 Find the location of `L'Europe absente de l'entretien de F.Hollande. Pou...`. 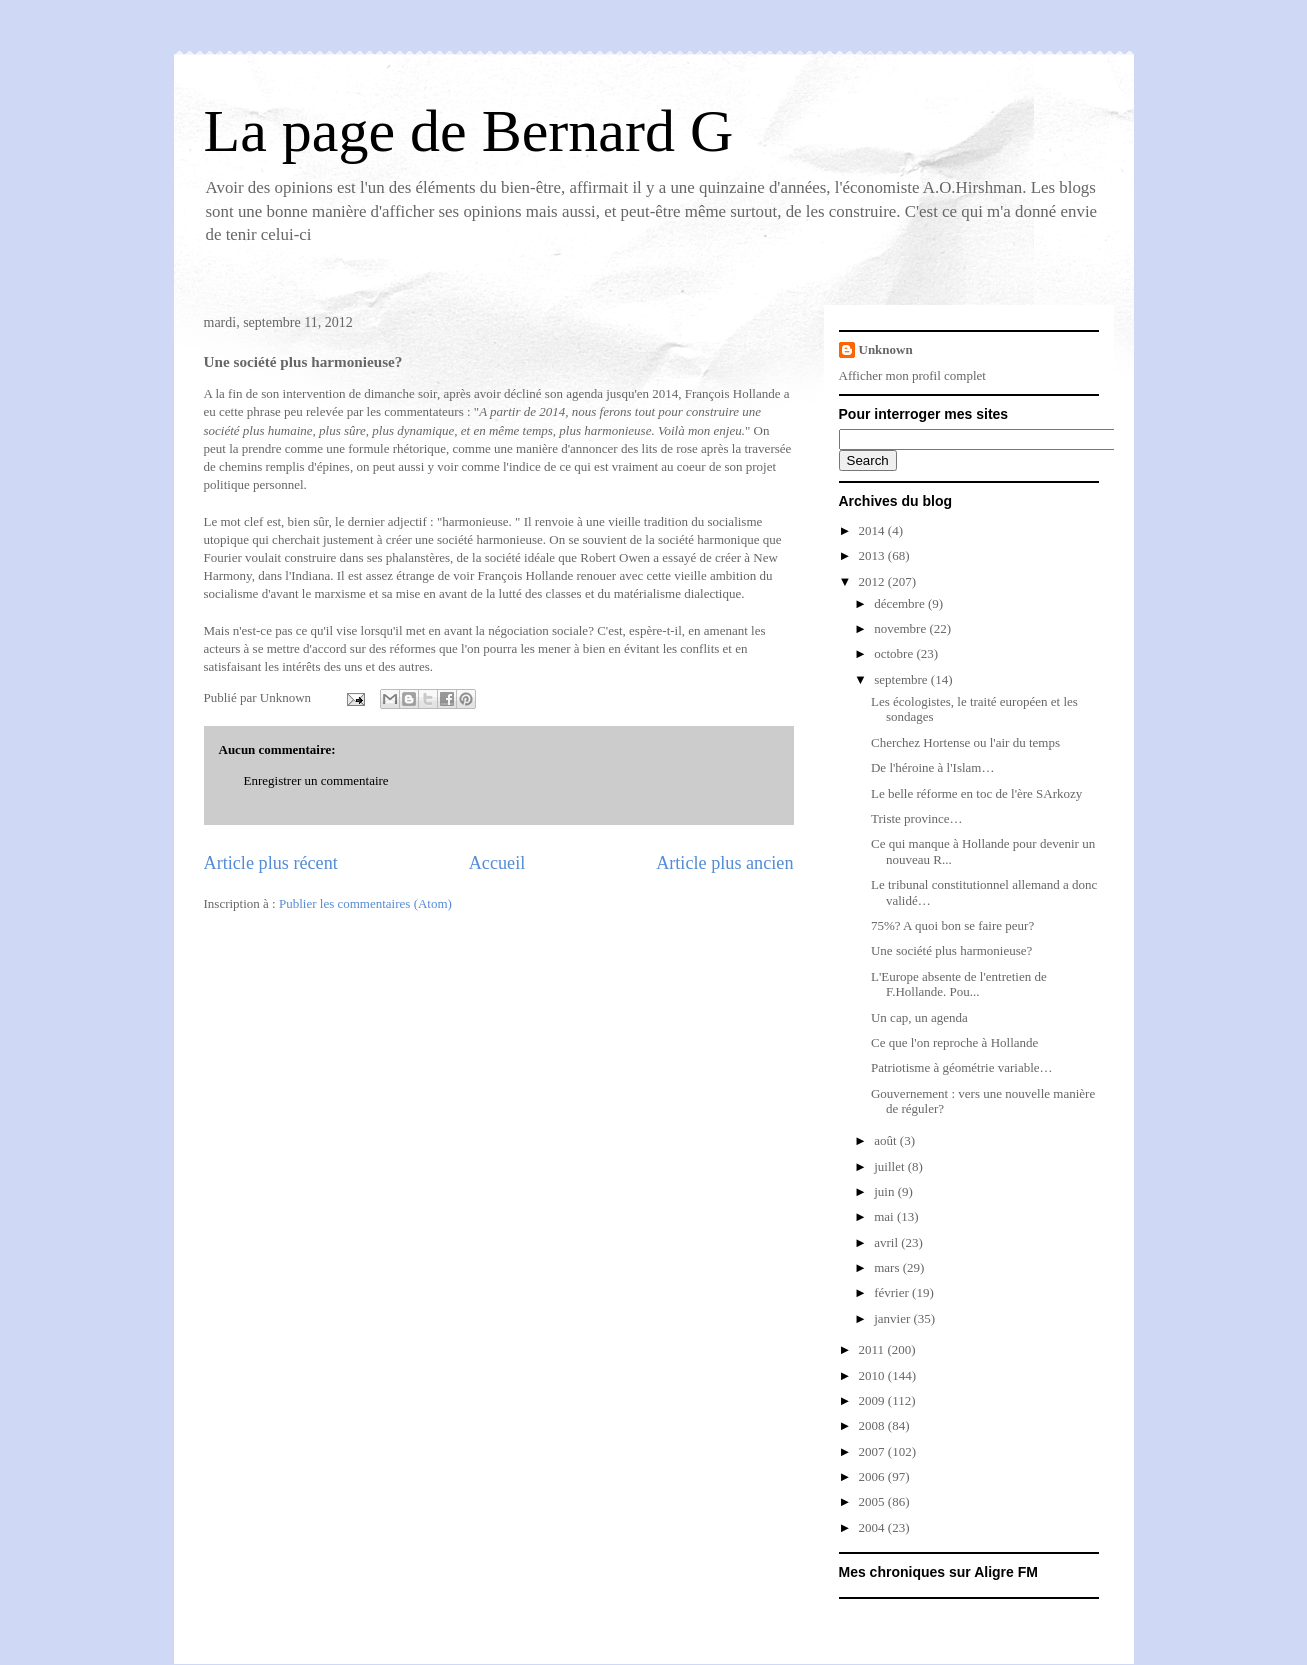

L'Europe absente de l'entretien de F.Hollande. Pou... is located at coordinates (959, 984).